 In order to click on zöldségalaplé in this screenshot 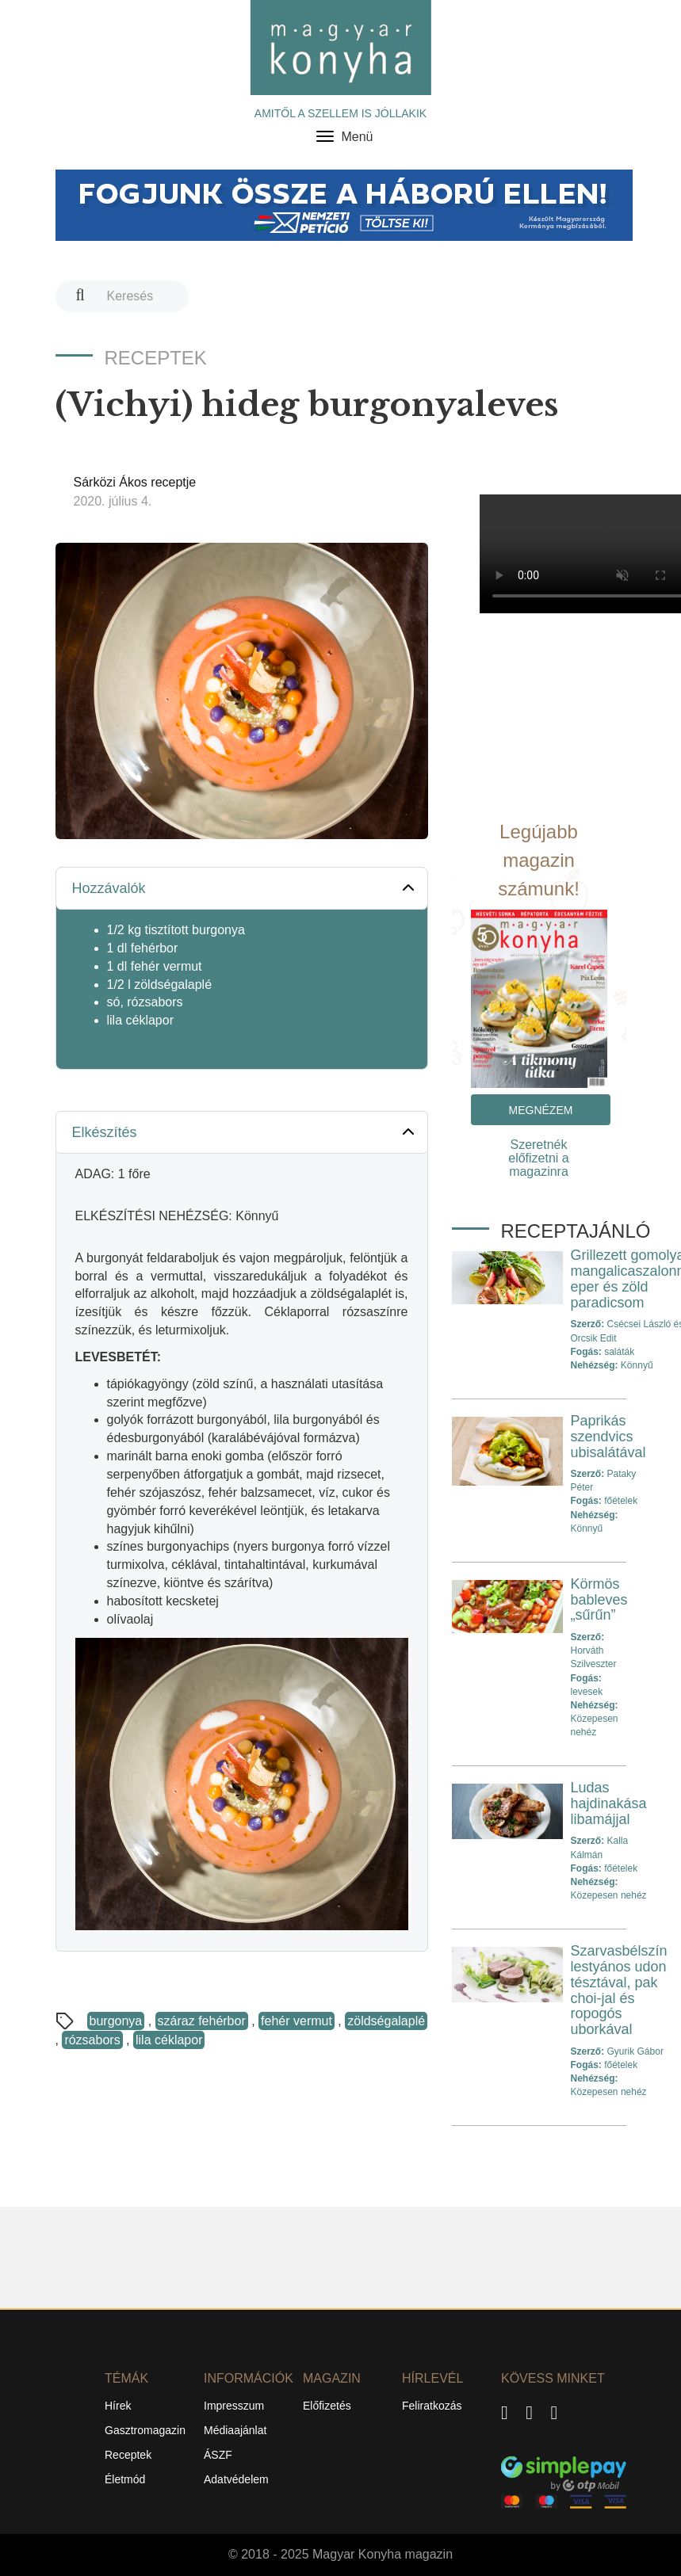, I will do `click(386, 2021)`.